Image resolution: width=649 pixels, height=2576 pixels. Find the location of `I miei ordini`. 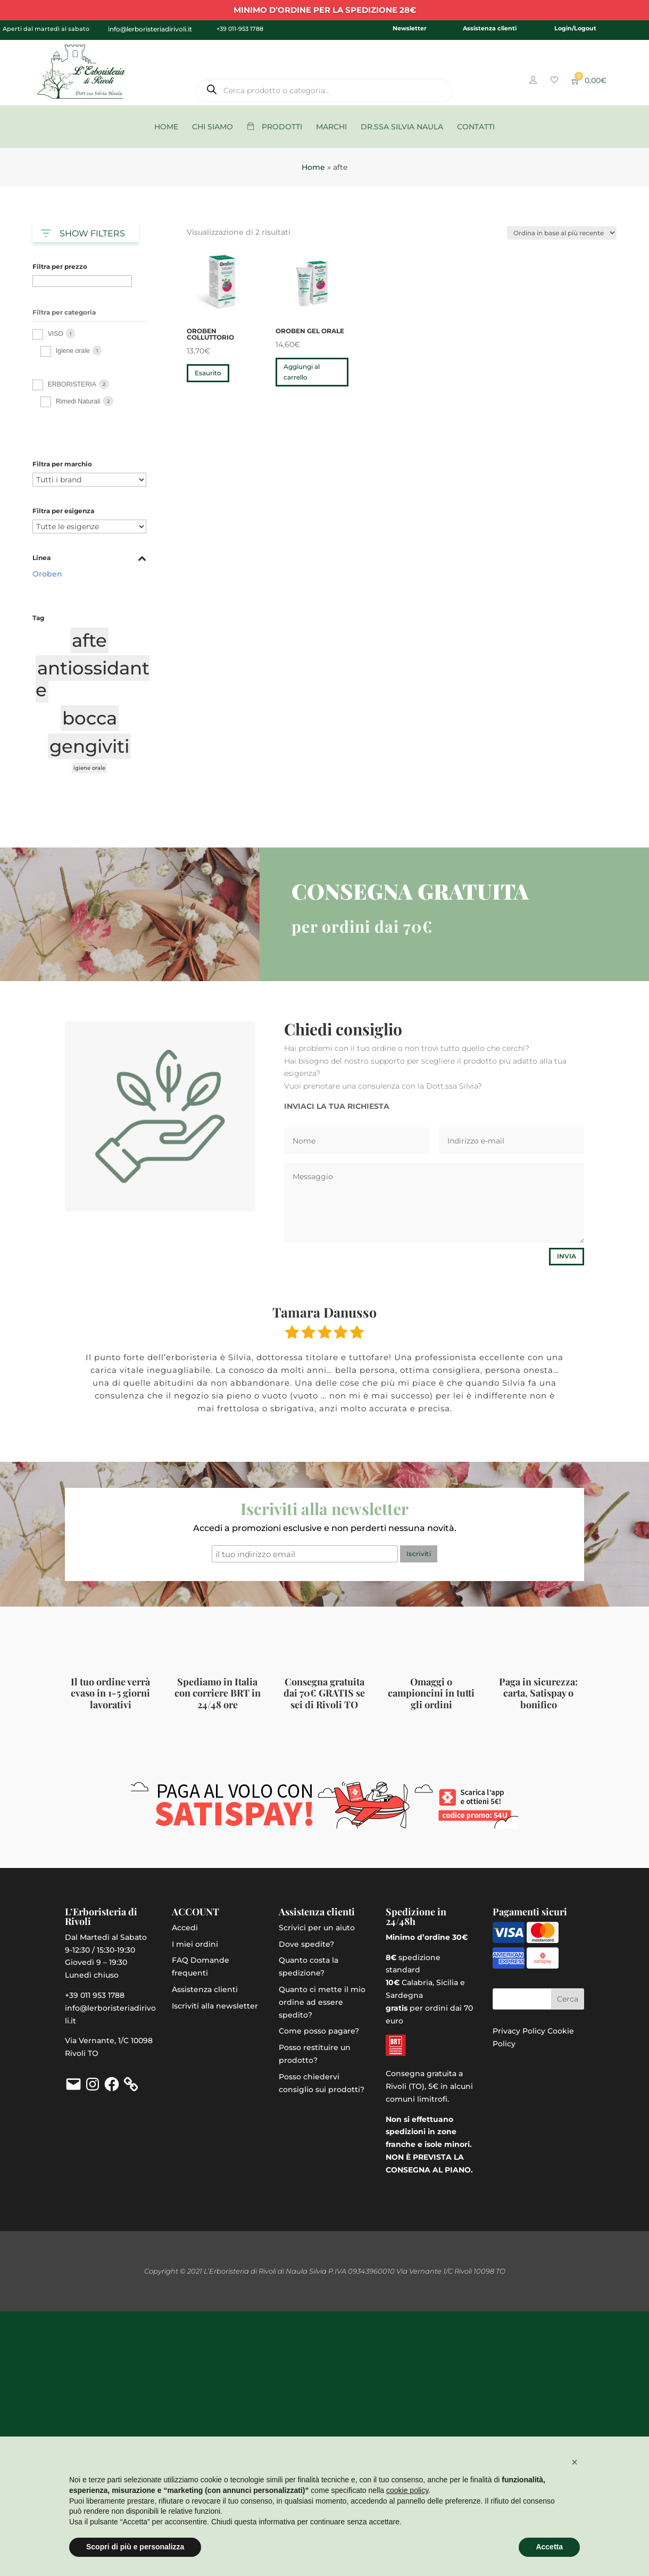

I miei ordini is located at coordinates (195, 1944).